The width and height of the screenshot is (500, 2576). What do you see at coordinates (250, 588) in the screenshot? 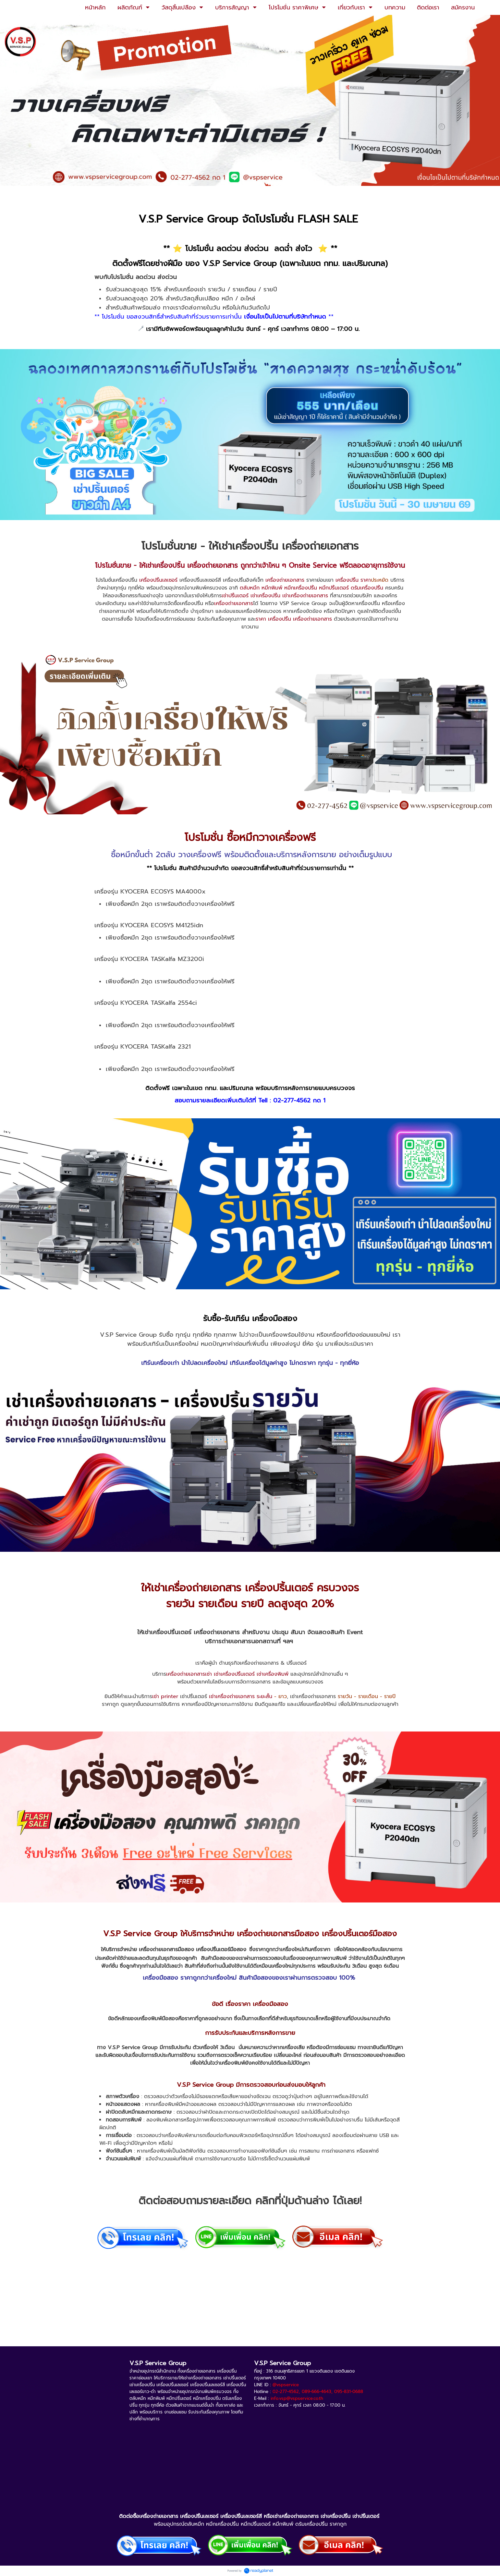
I see `ตลับหมึก` at bounding box center [250, 588].